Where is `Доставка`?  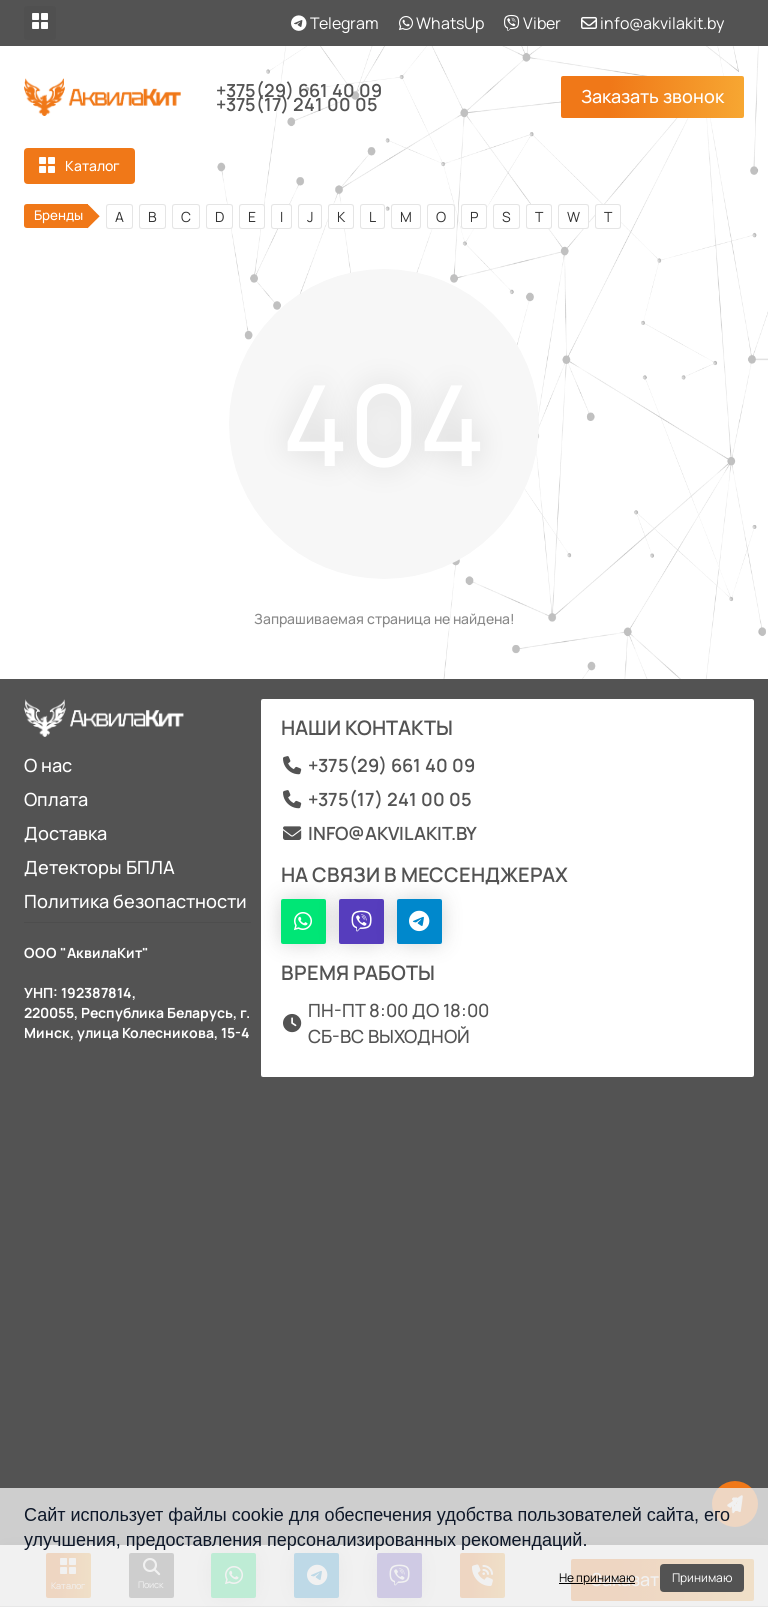
Доставка is located at coordinates (65, 833).